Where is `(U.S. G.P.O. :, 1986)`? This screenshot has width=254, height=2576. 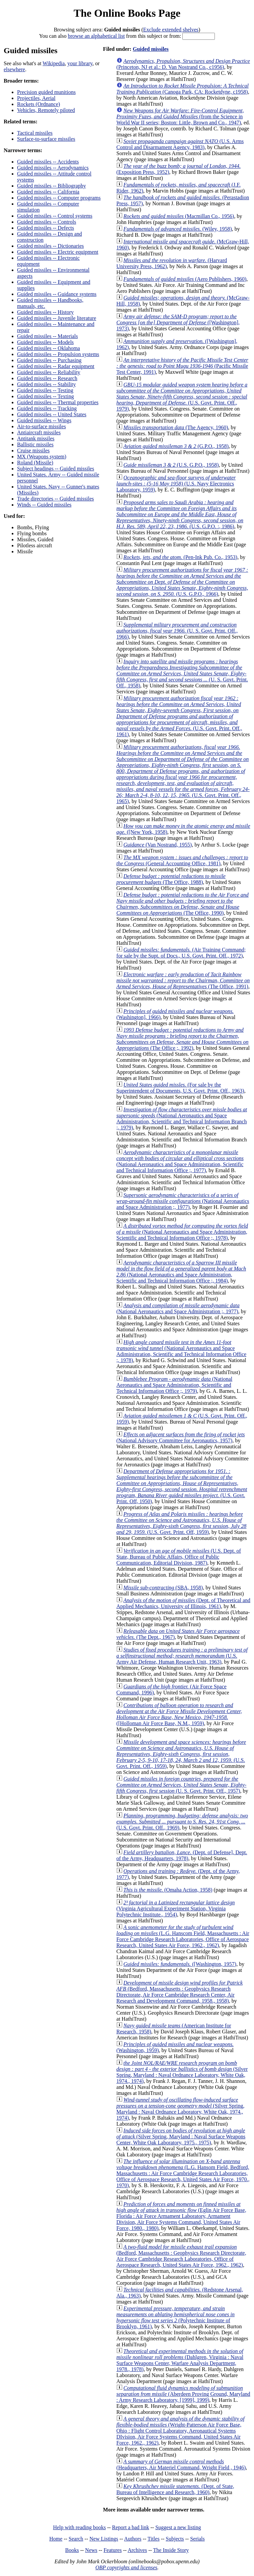
(U.S. G.P.O. :, 1986) is located at coordinates (179, 514).